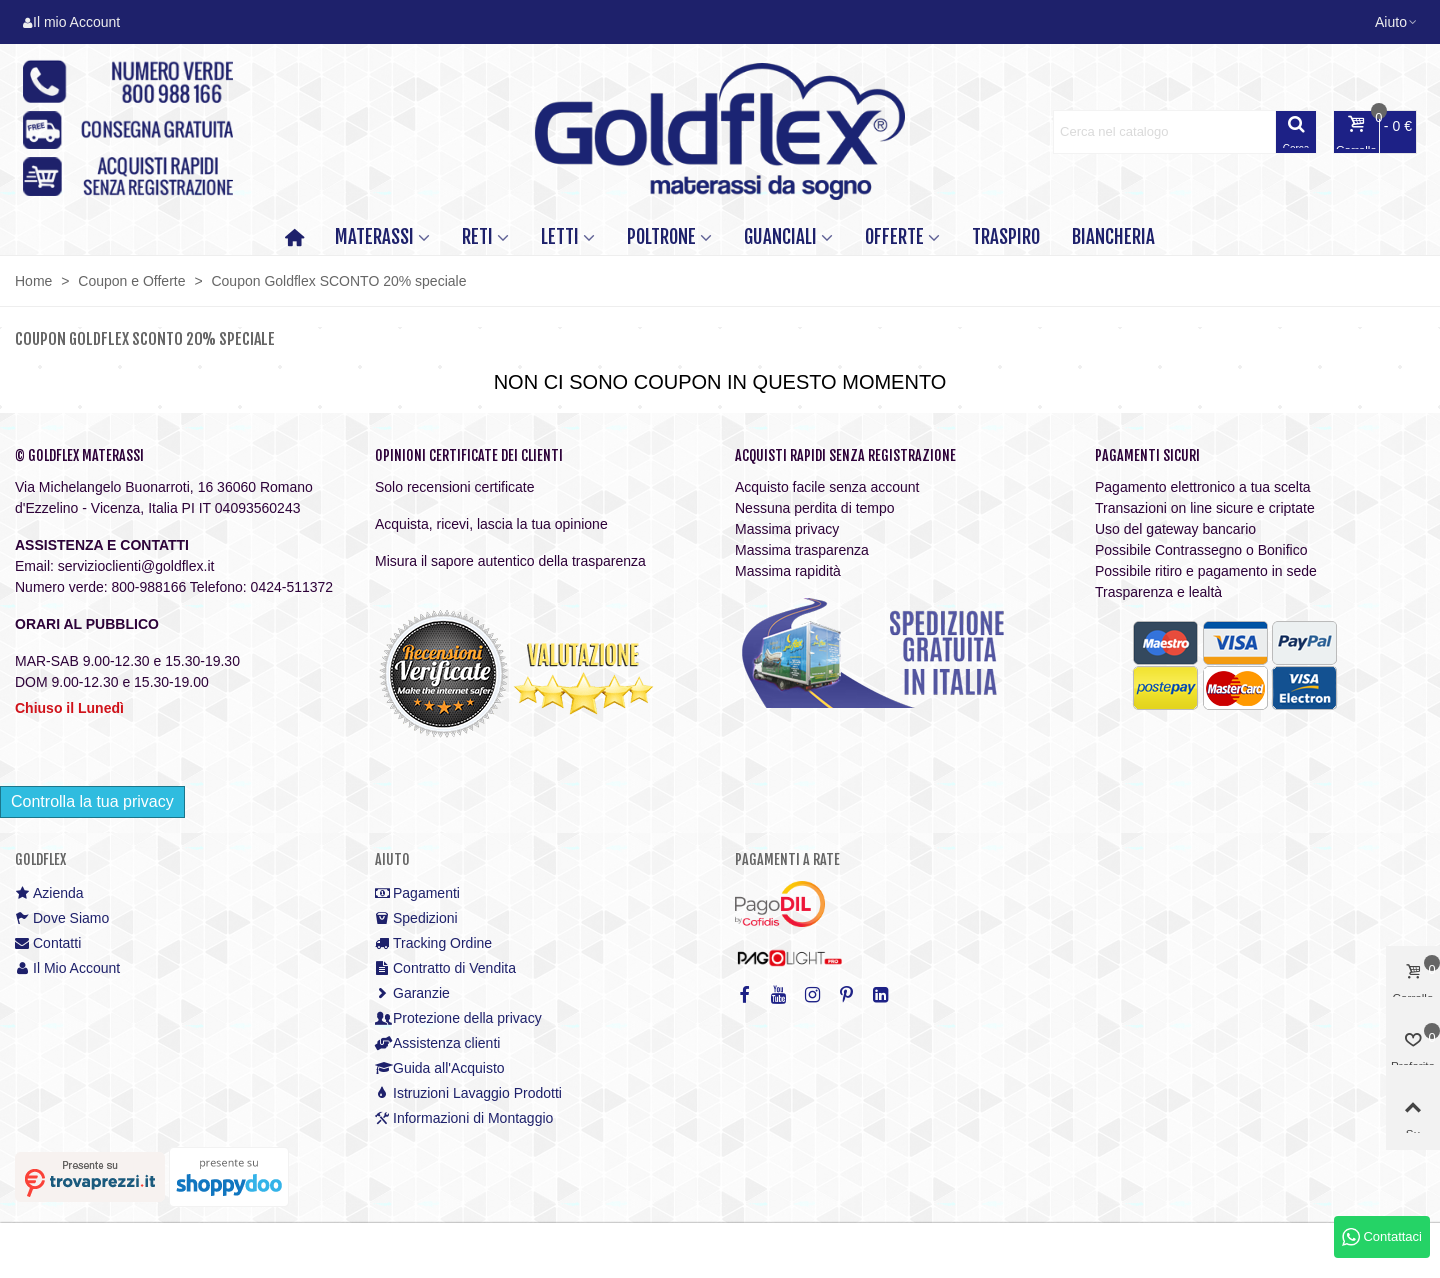 Image resolution: width=1440 pixels, height=1278 pixels. I want to click on Garanzie, so click(412, 993).